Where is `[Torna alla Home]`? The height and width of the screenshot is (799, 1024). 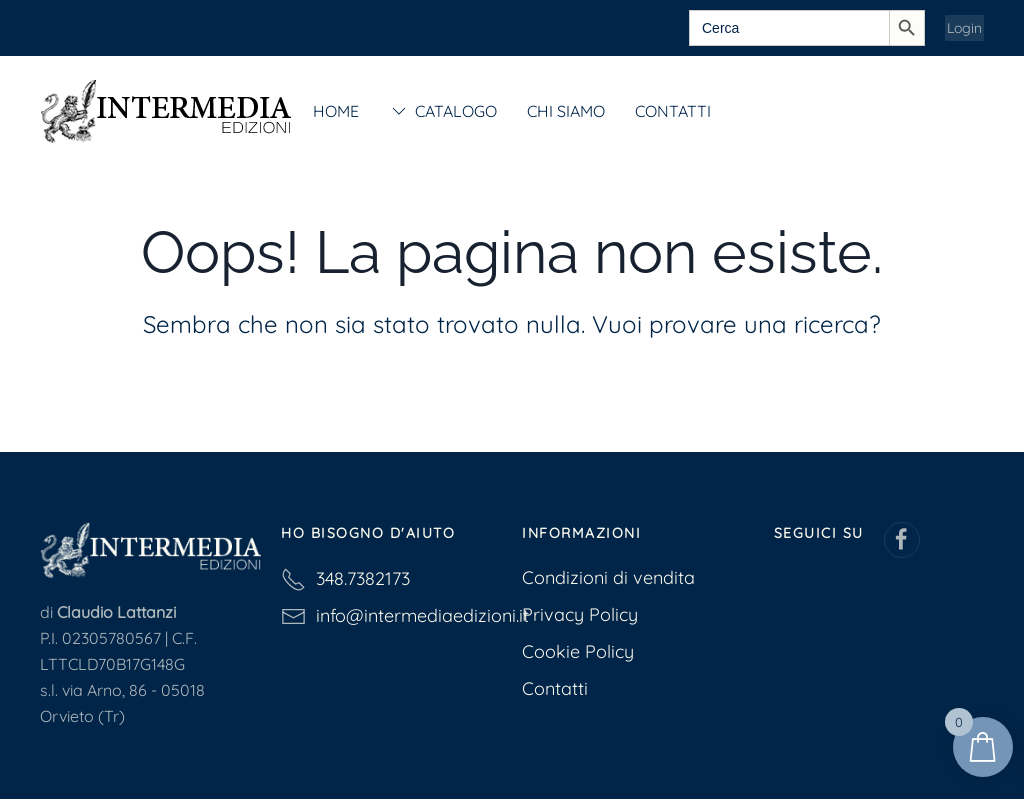
[Torna alla Home] is located at coordinates (165, 111).